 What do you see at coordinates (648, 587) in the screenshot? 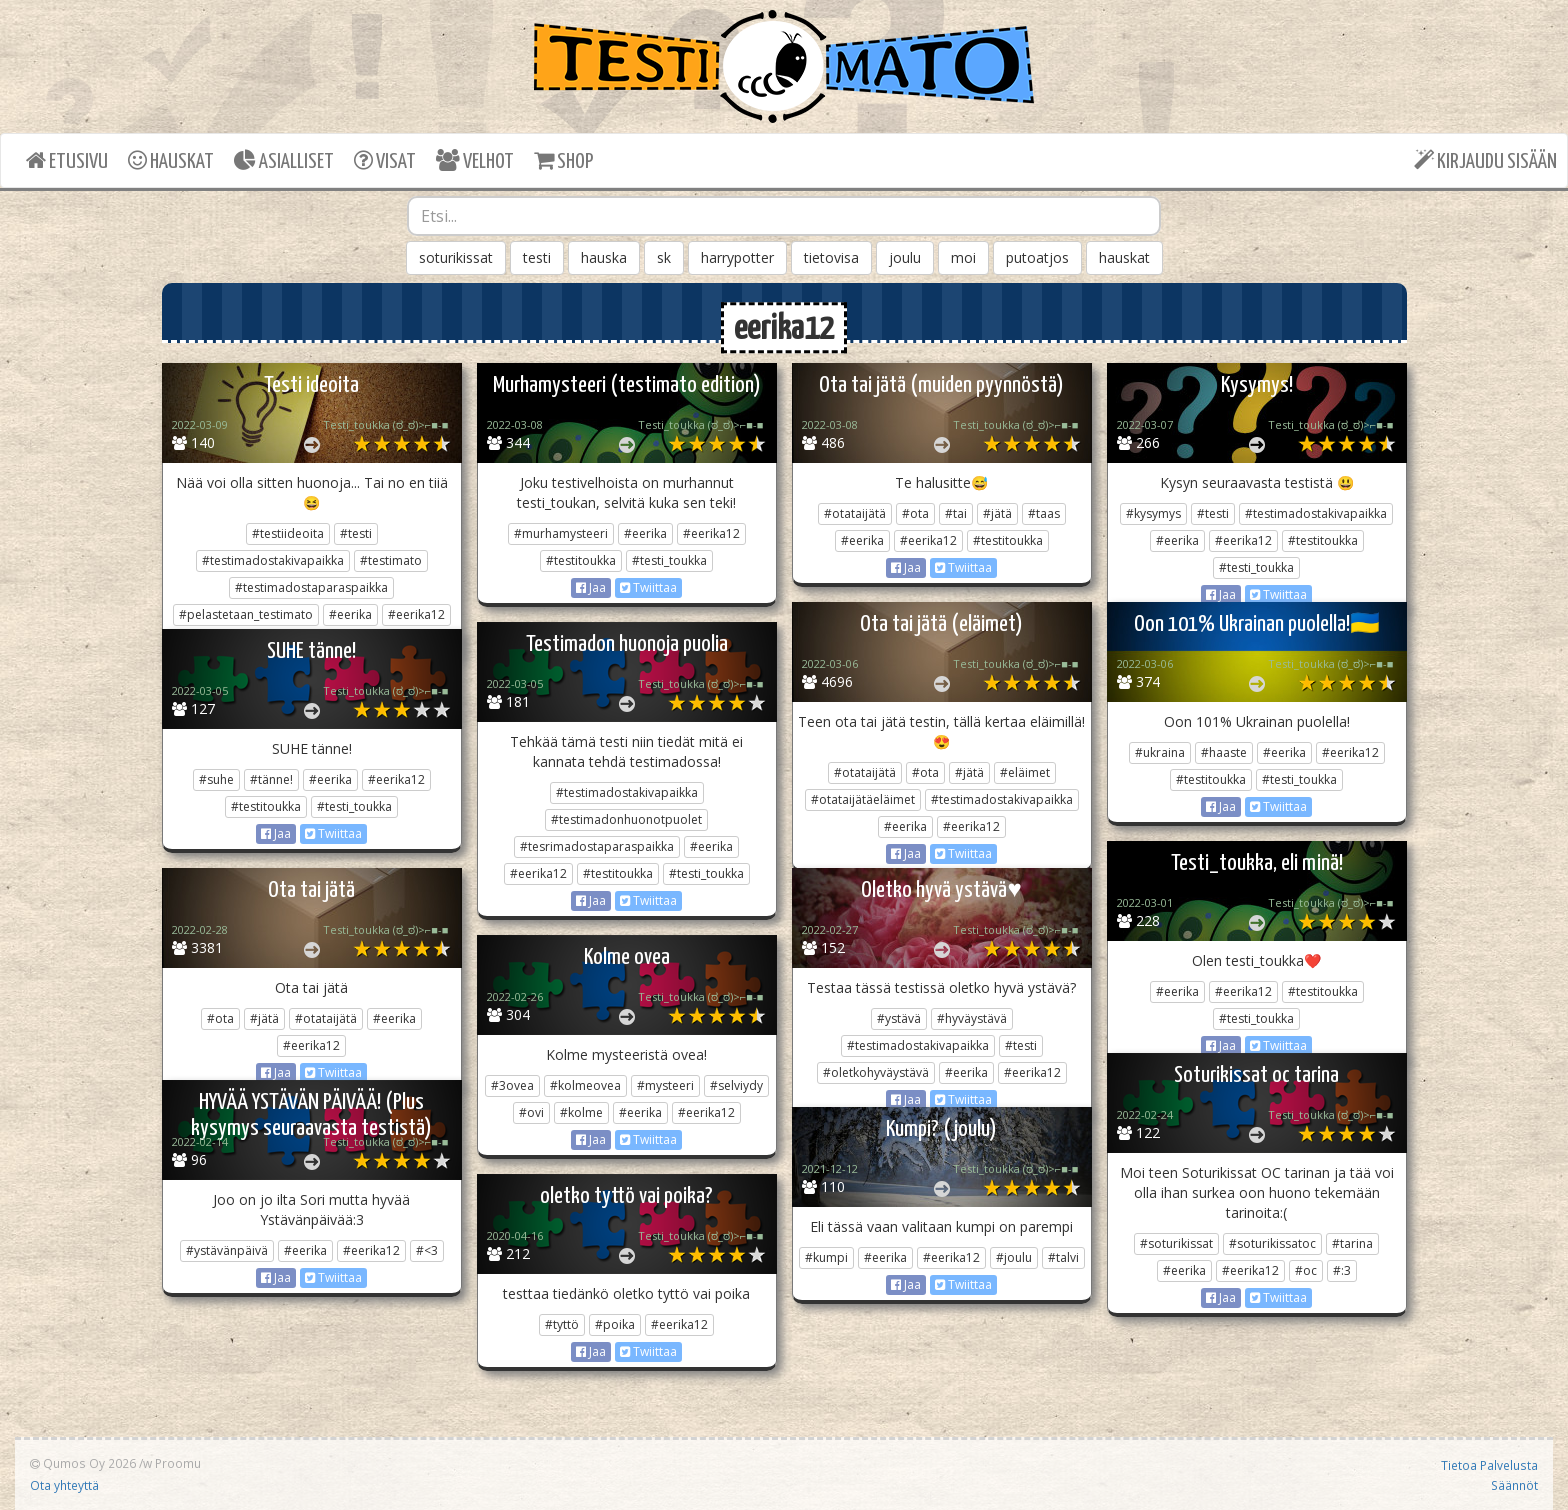
I see `Twiittaa` at bounding box center [648, 587].